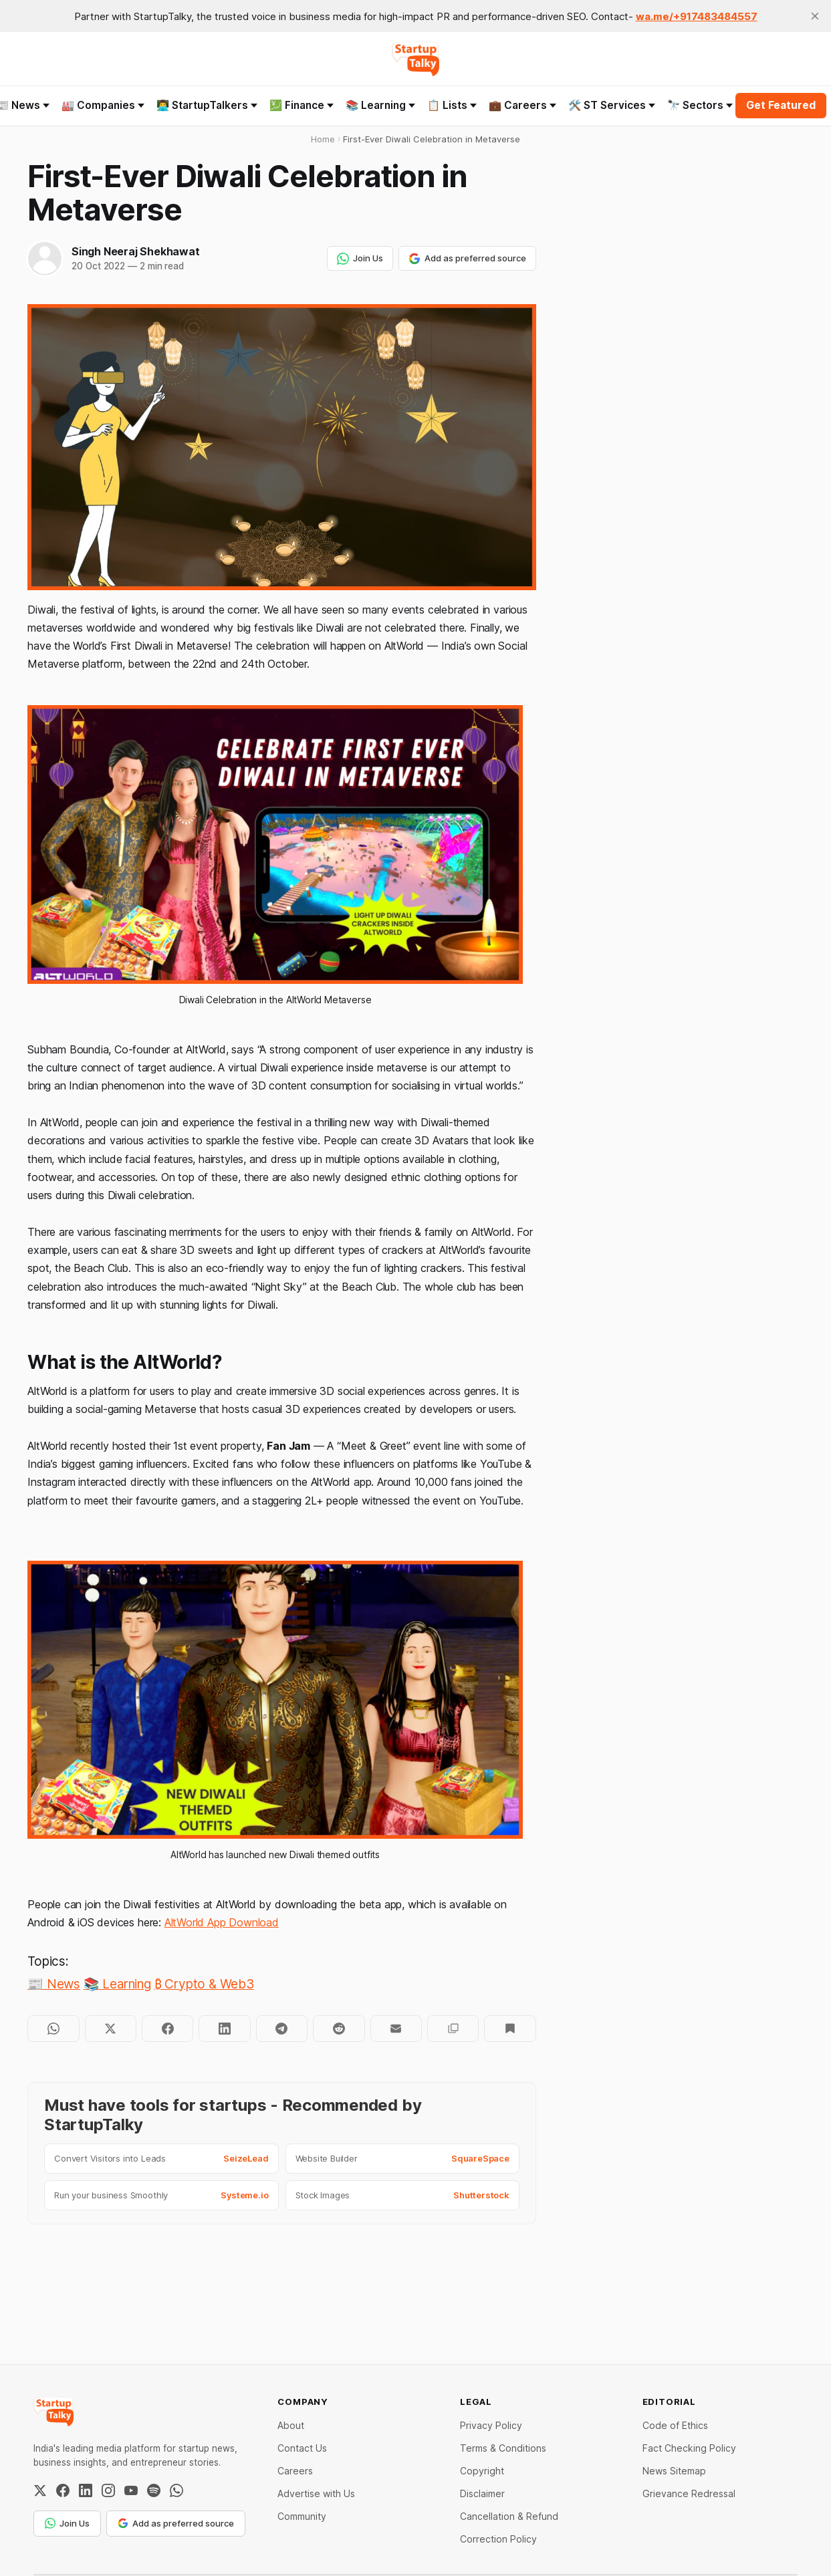 This screenshot has height=2576, width=831. What do you see at coordinates (302, 2448) in the screenshot?
I see `Contact Us` at bounding box center [302, 2448].